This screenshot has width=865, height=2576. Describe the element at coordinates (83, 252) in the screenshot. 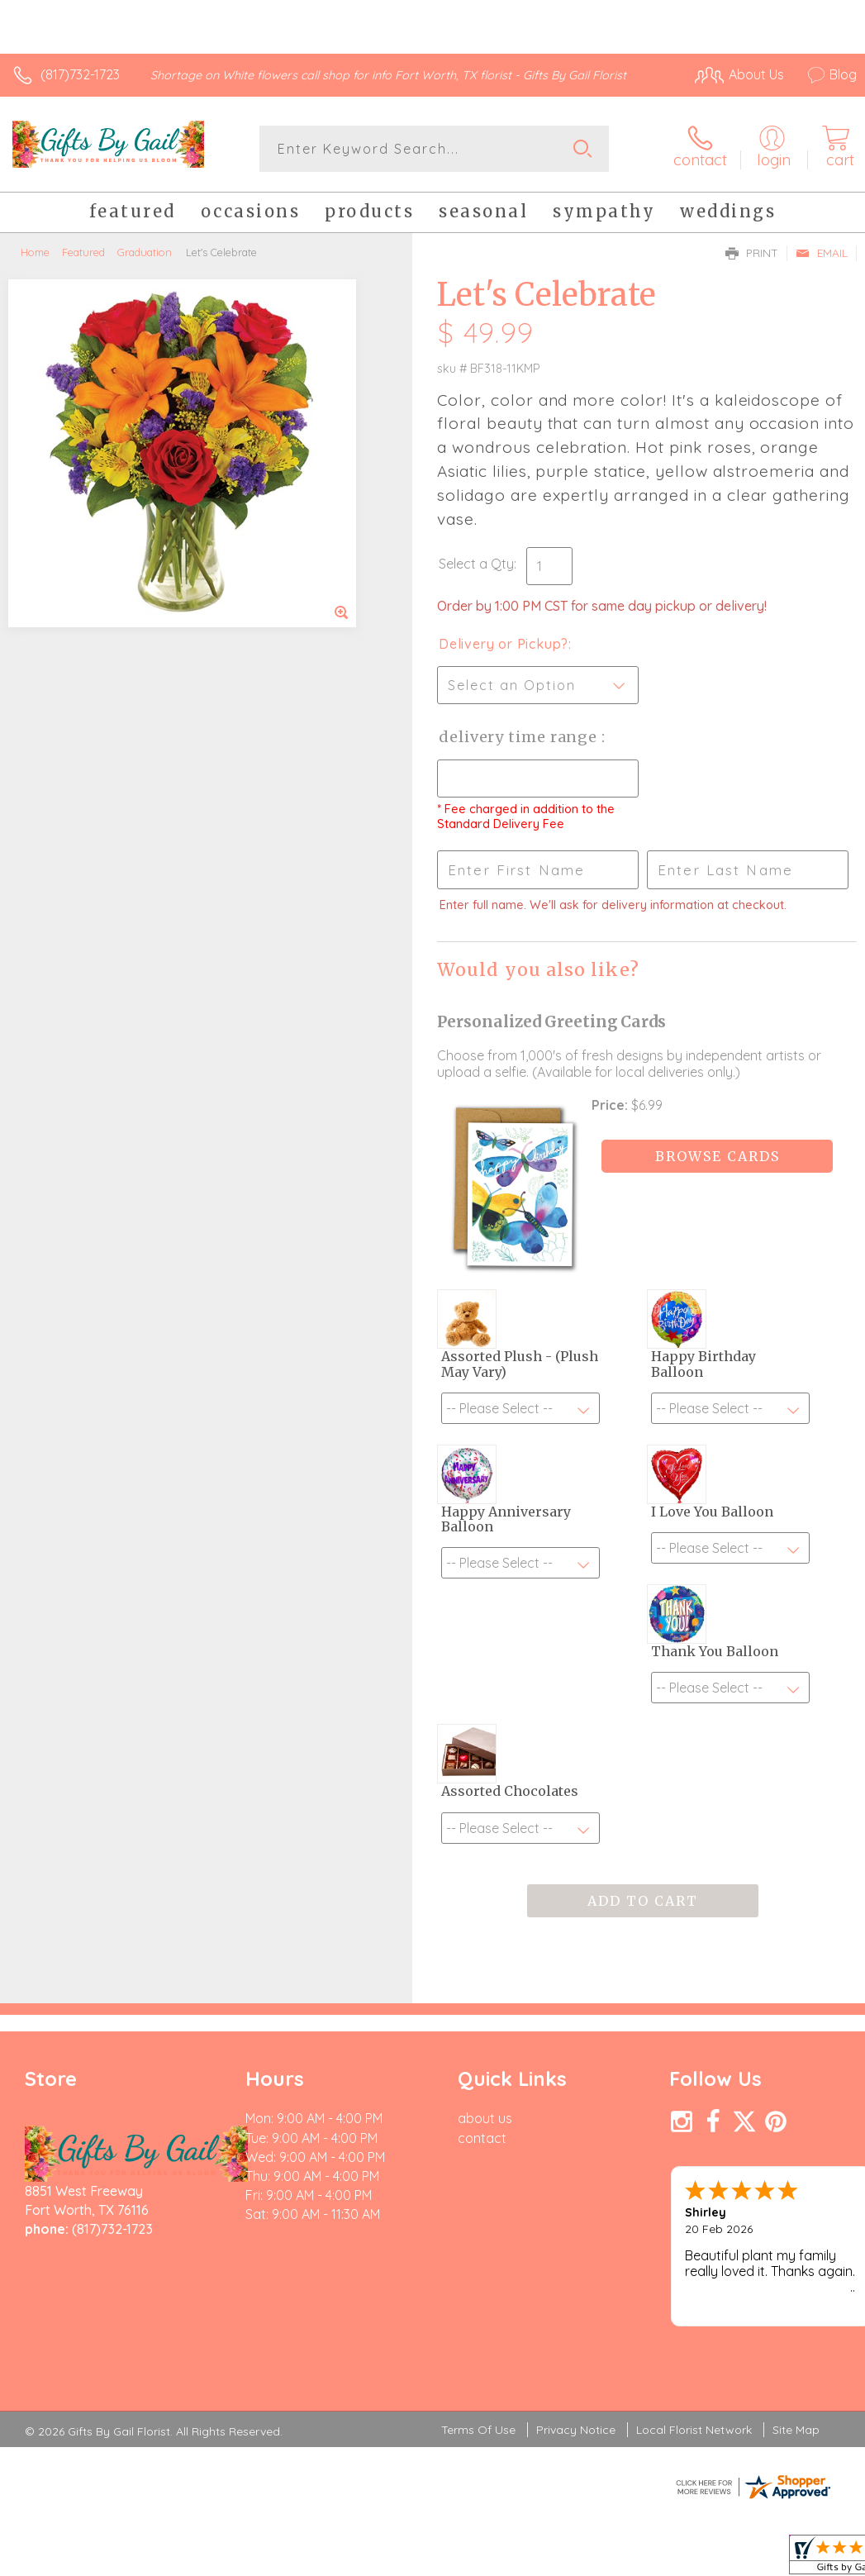

I see `Featured` at that location.